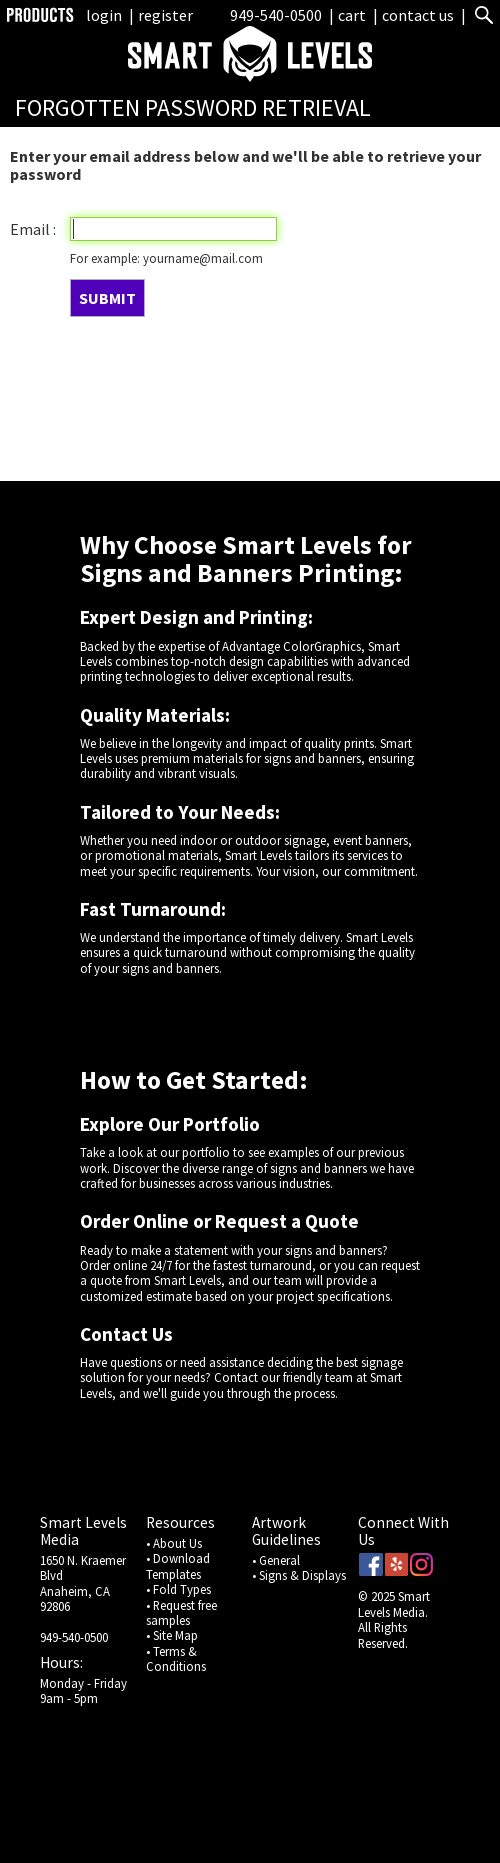 The height and width of the screenshot is (1863, 500). I want to click on • About Us, so click(174, 1543).